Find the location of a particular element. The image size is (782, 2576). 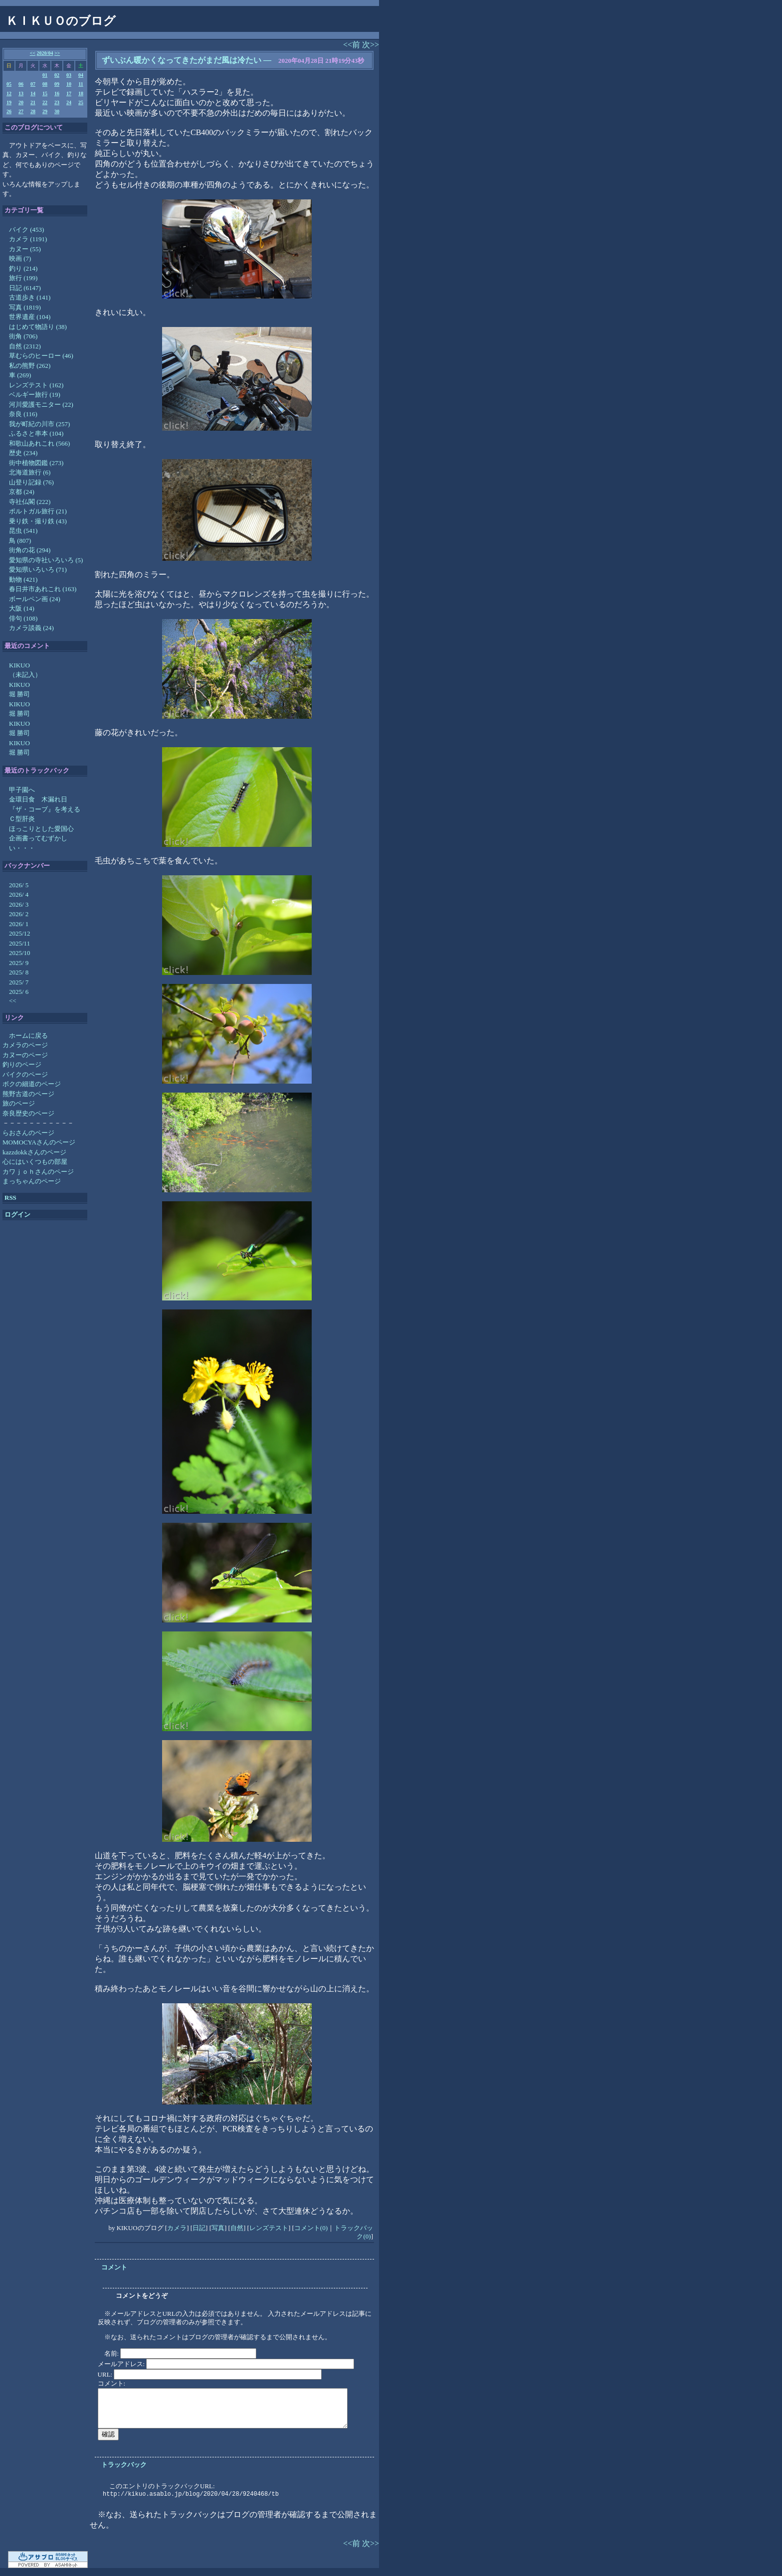

釣りのページ is located at coordinates (21, 1064).